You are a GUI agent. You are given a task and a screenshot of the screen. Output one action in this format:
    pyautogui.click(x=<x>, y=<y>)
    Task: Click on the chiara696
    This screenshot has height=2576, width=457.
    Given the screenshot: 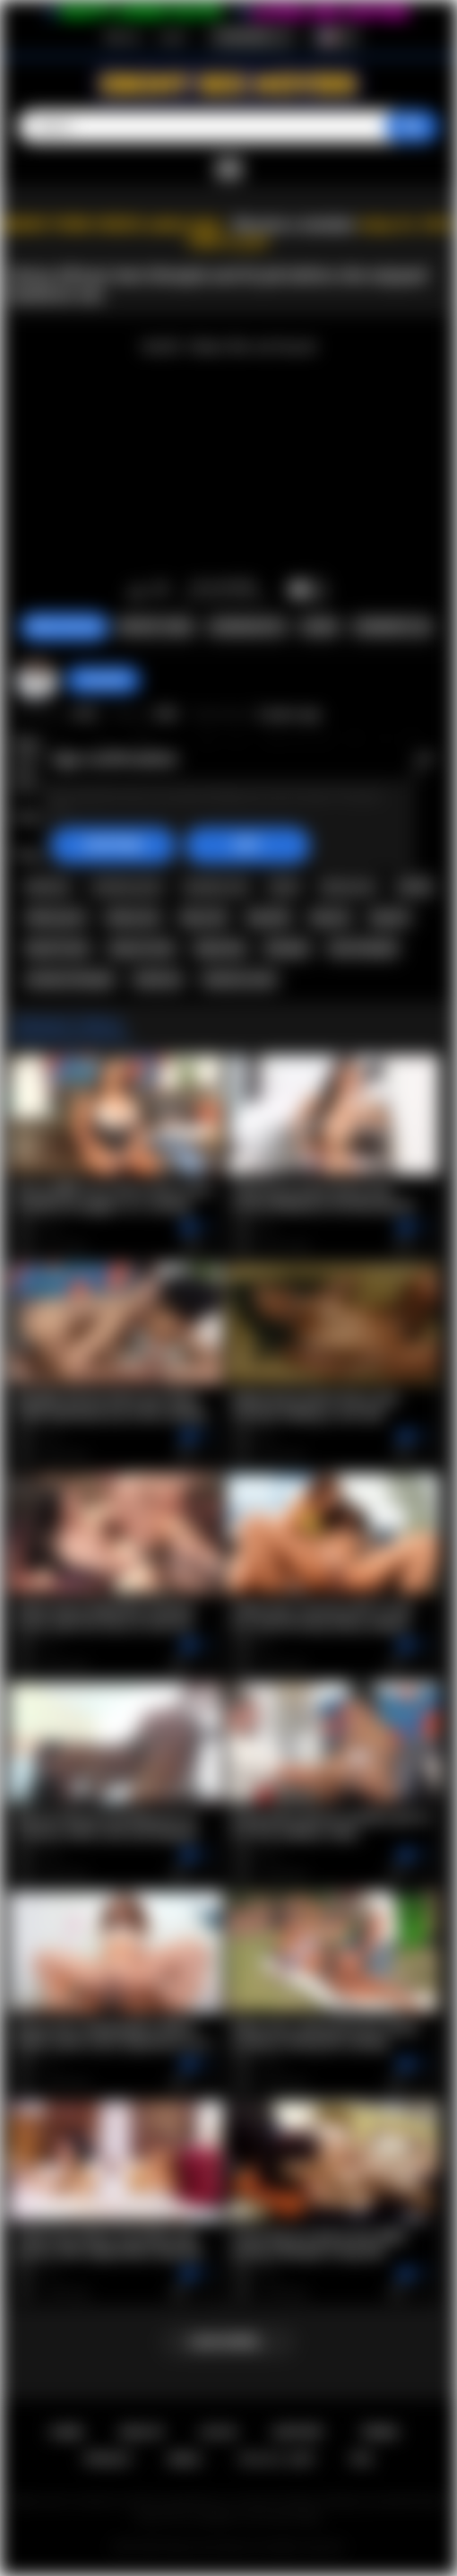 What is the action you would take?
    pyautogui.click(x=102, y=680)
    